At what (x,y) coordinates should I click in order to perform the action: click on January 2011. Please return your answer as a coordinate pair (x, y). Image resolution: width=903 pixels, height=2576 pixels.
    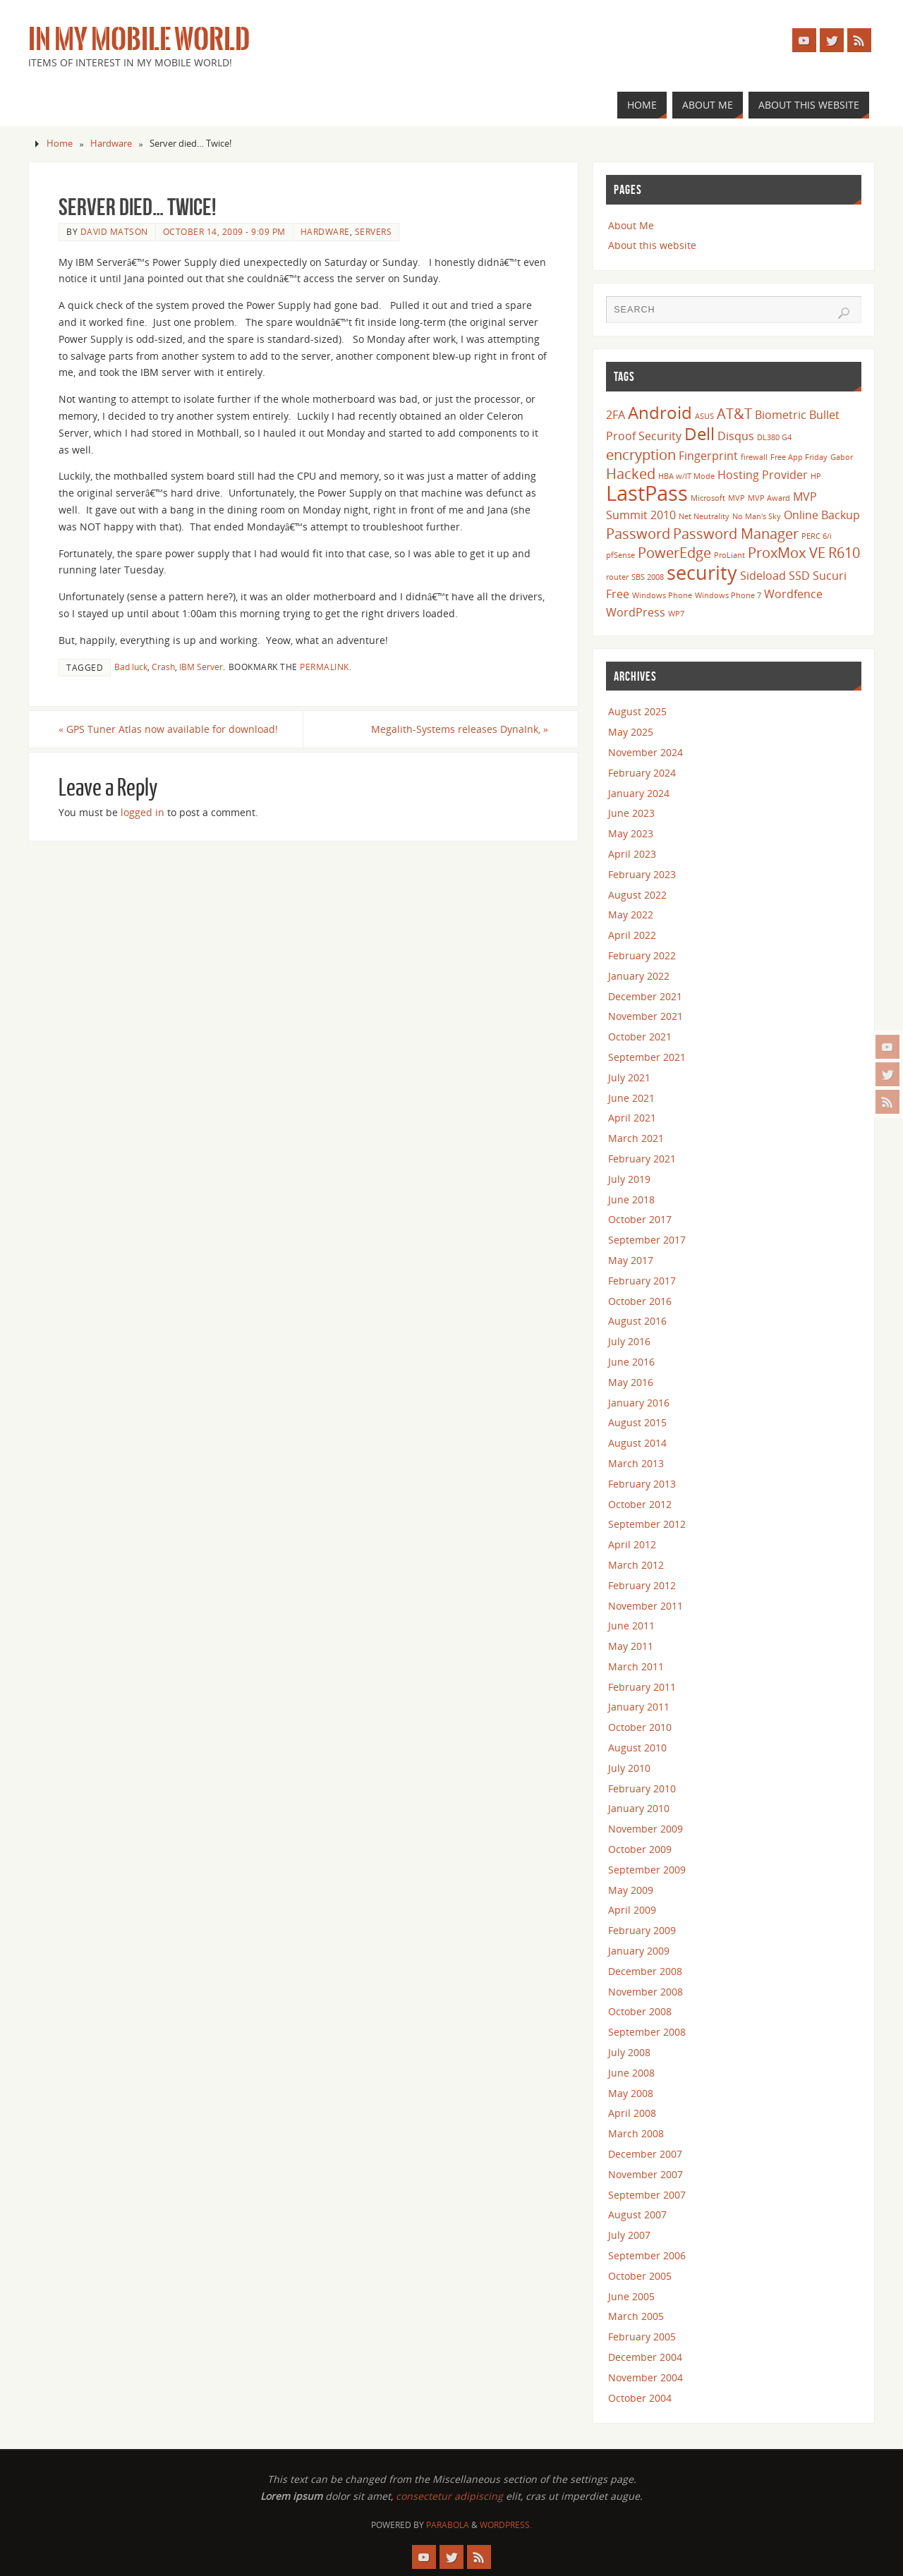
    Looking at the image, I should click on (638, 1706).